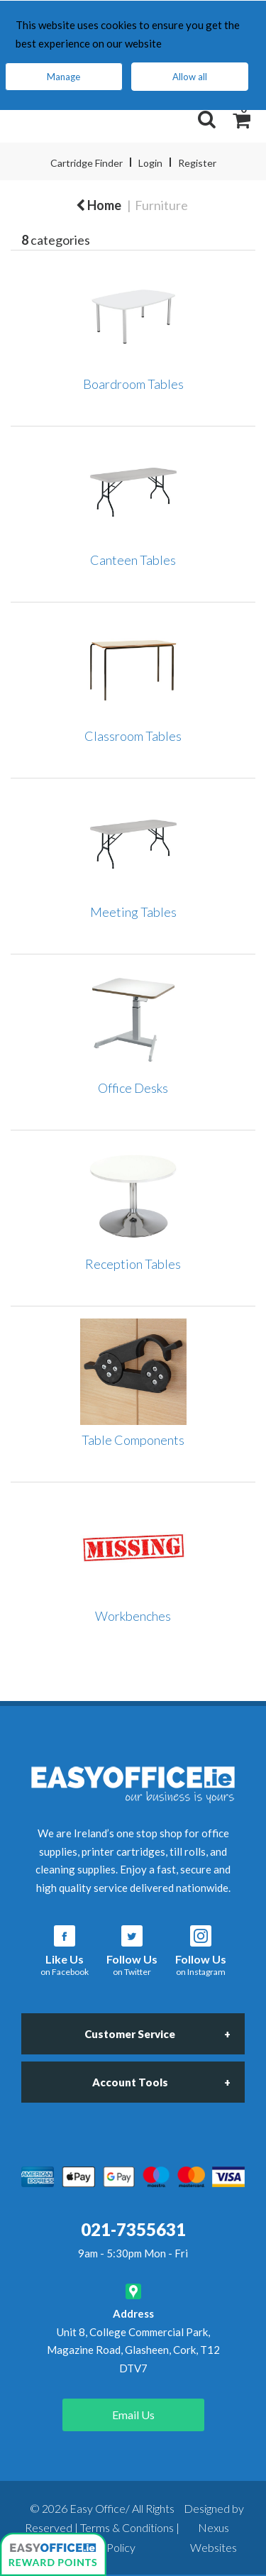 The image size is (266, 2576). I want to click on Terms & Conditions, so click(127, 2527).